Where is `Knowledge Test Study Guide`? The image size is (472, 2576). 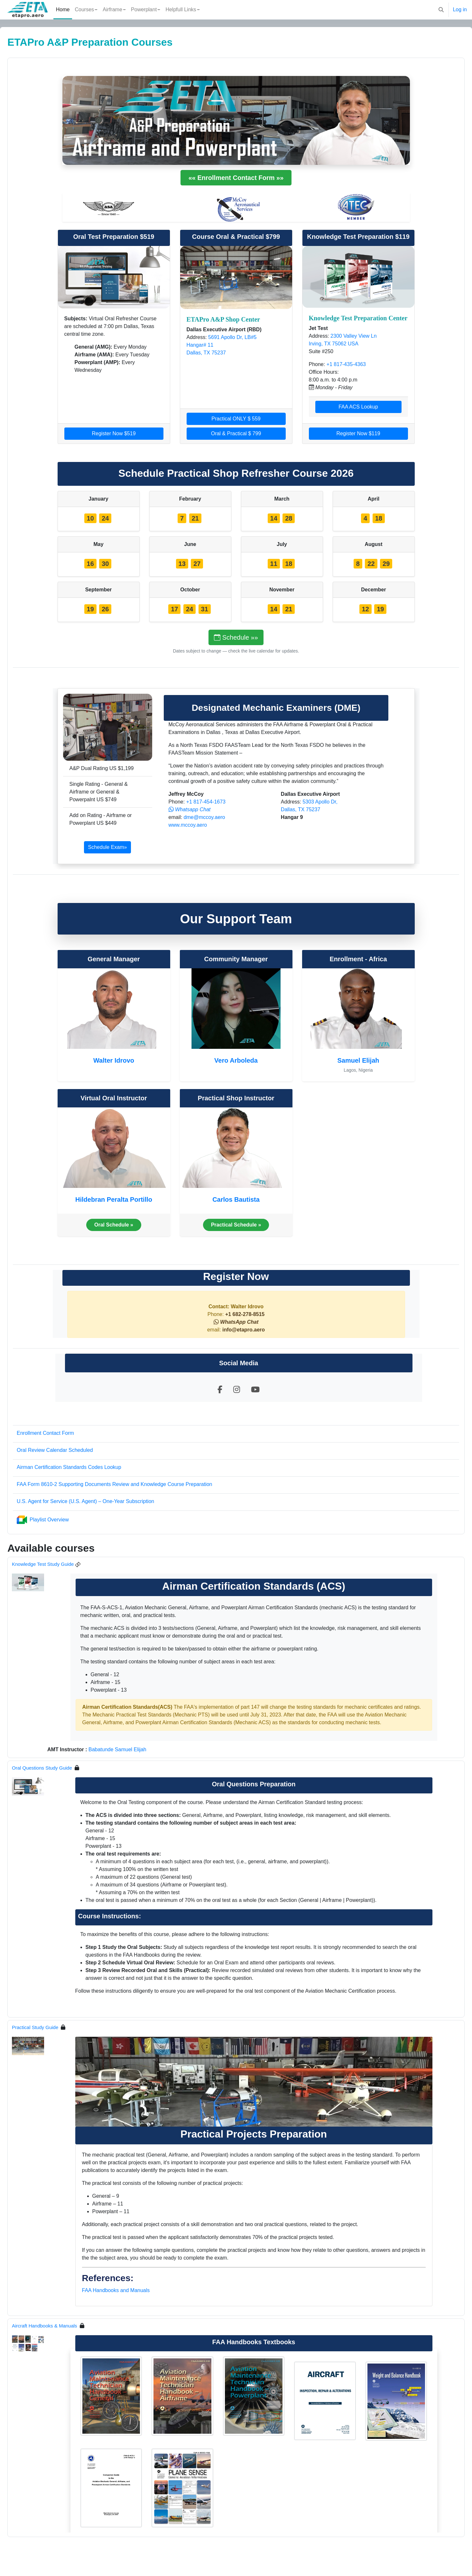
Knowledge Test Study Guide is located at coordinates (58, 1564).